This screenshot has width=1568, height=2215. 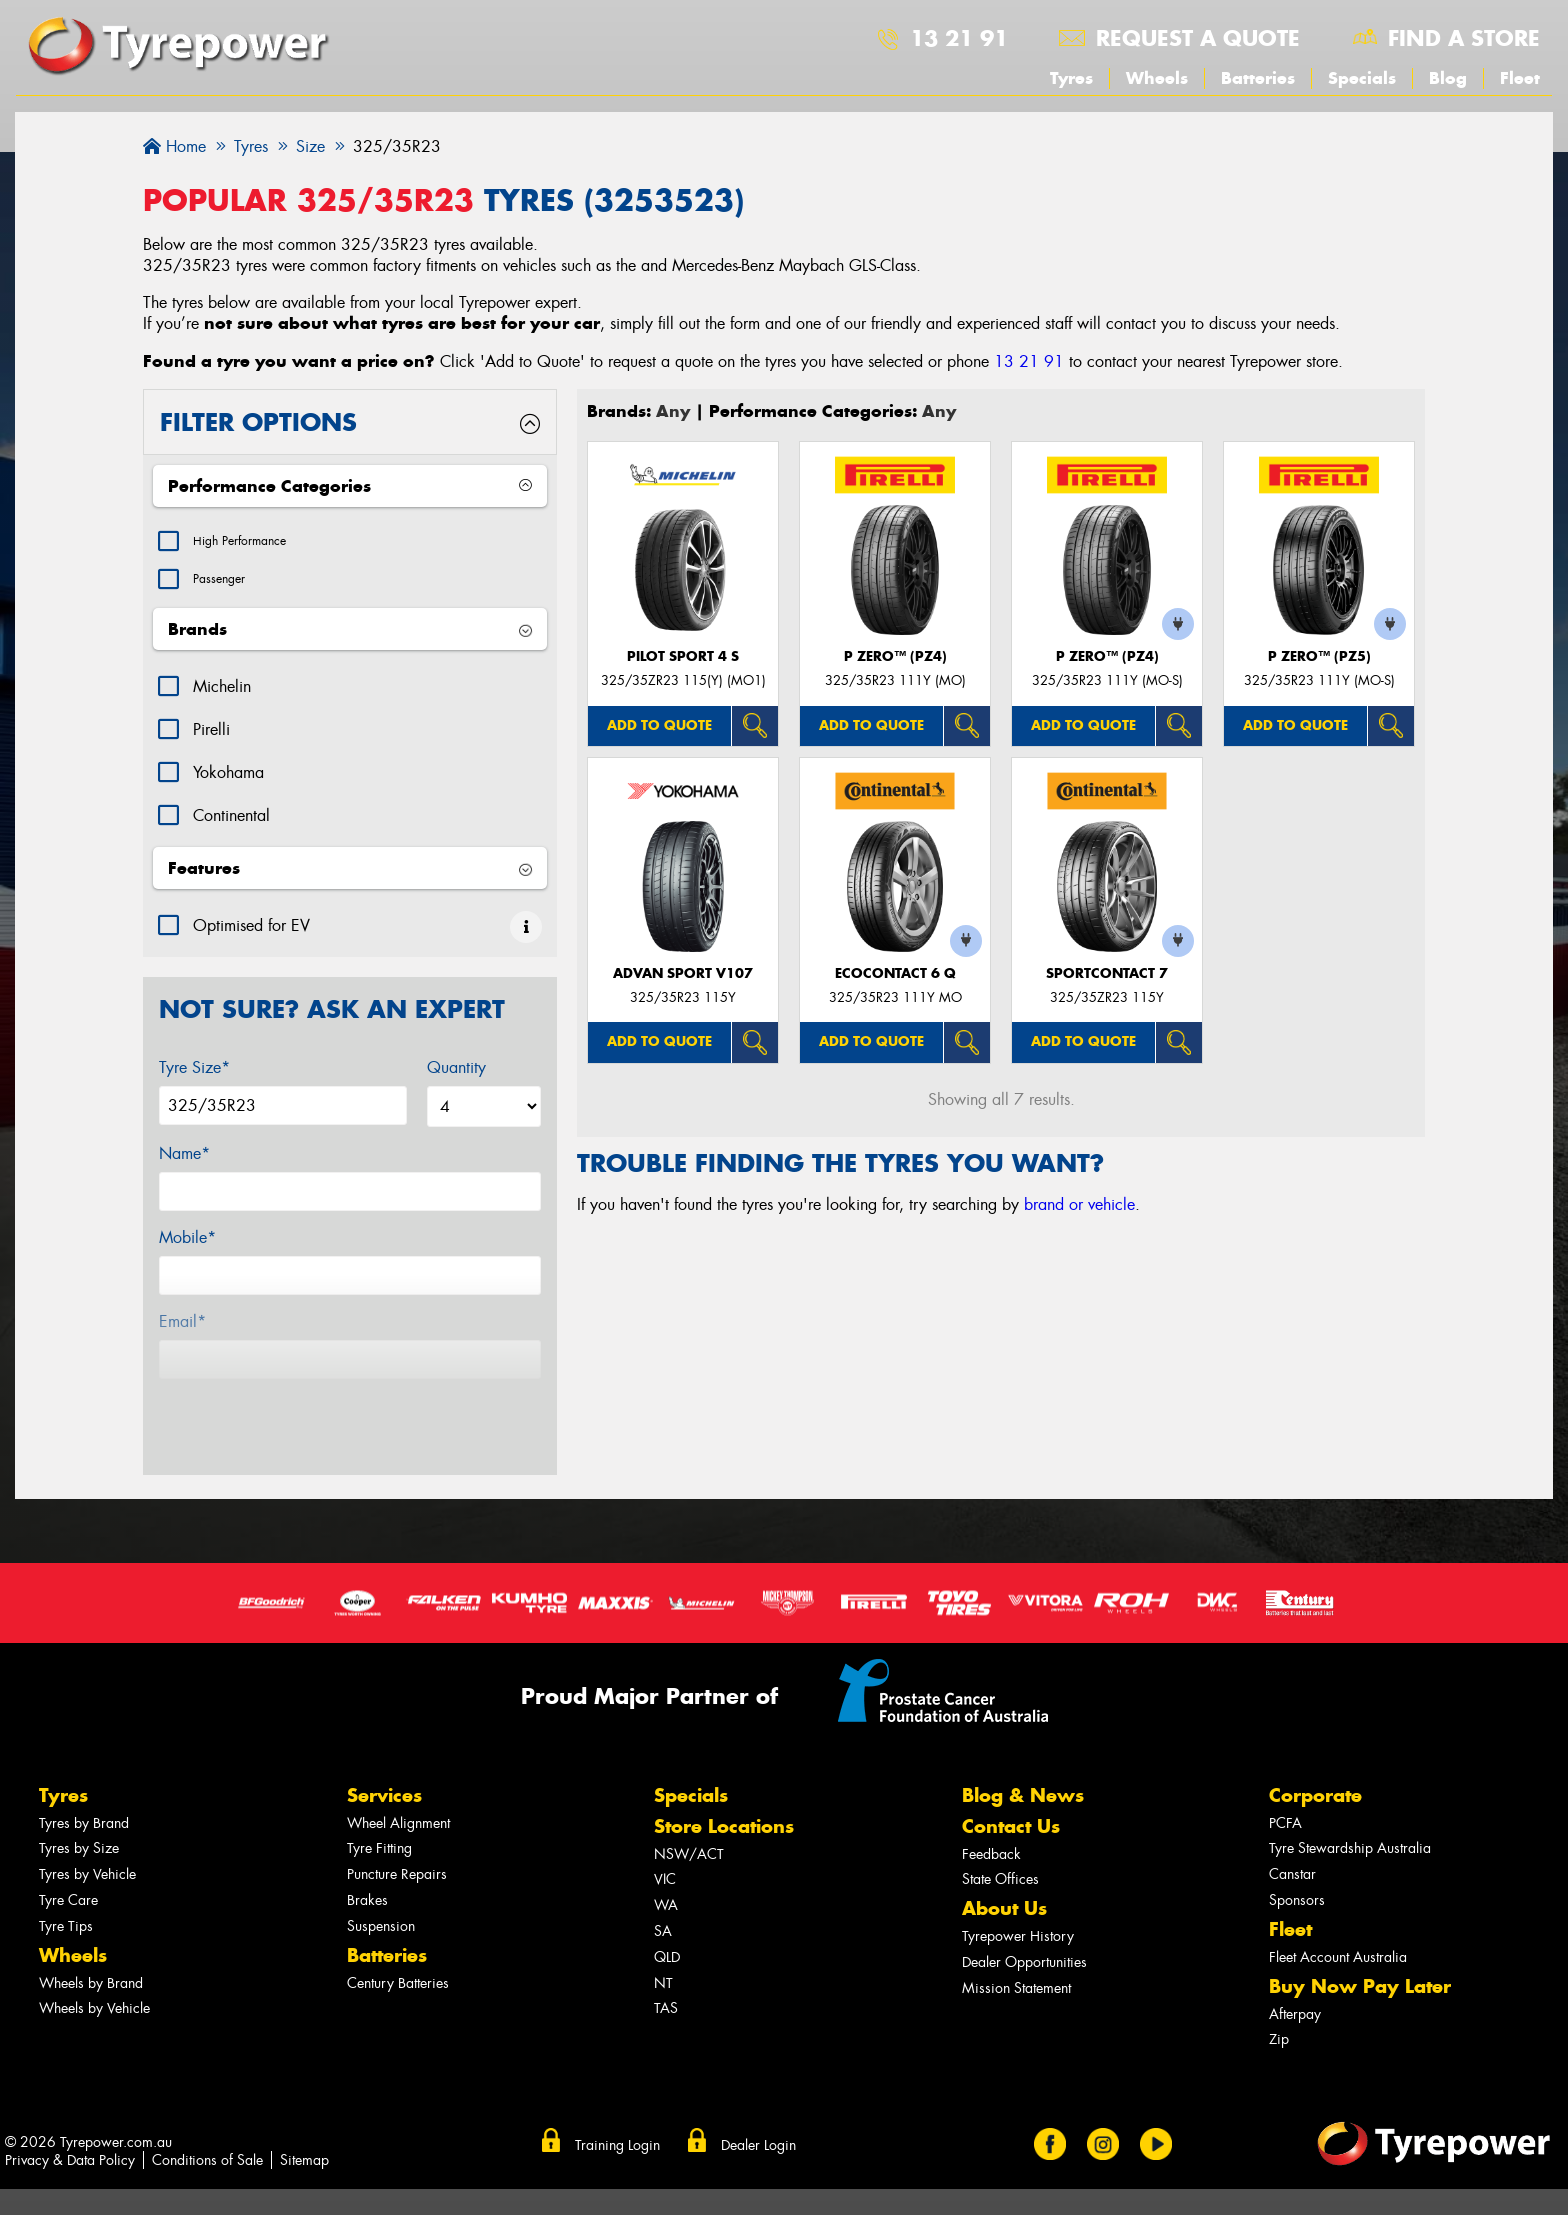 What do you see at coordinates (659, 725) in the screenshot?
I see `Add to quote` at bounding box center [659, 725].